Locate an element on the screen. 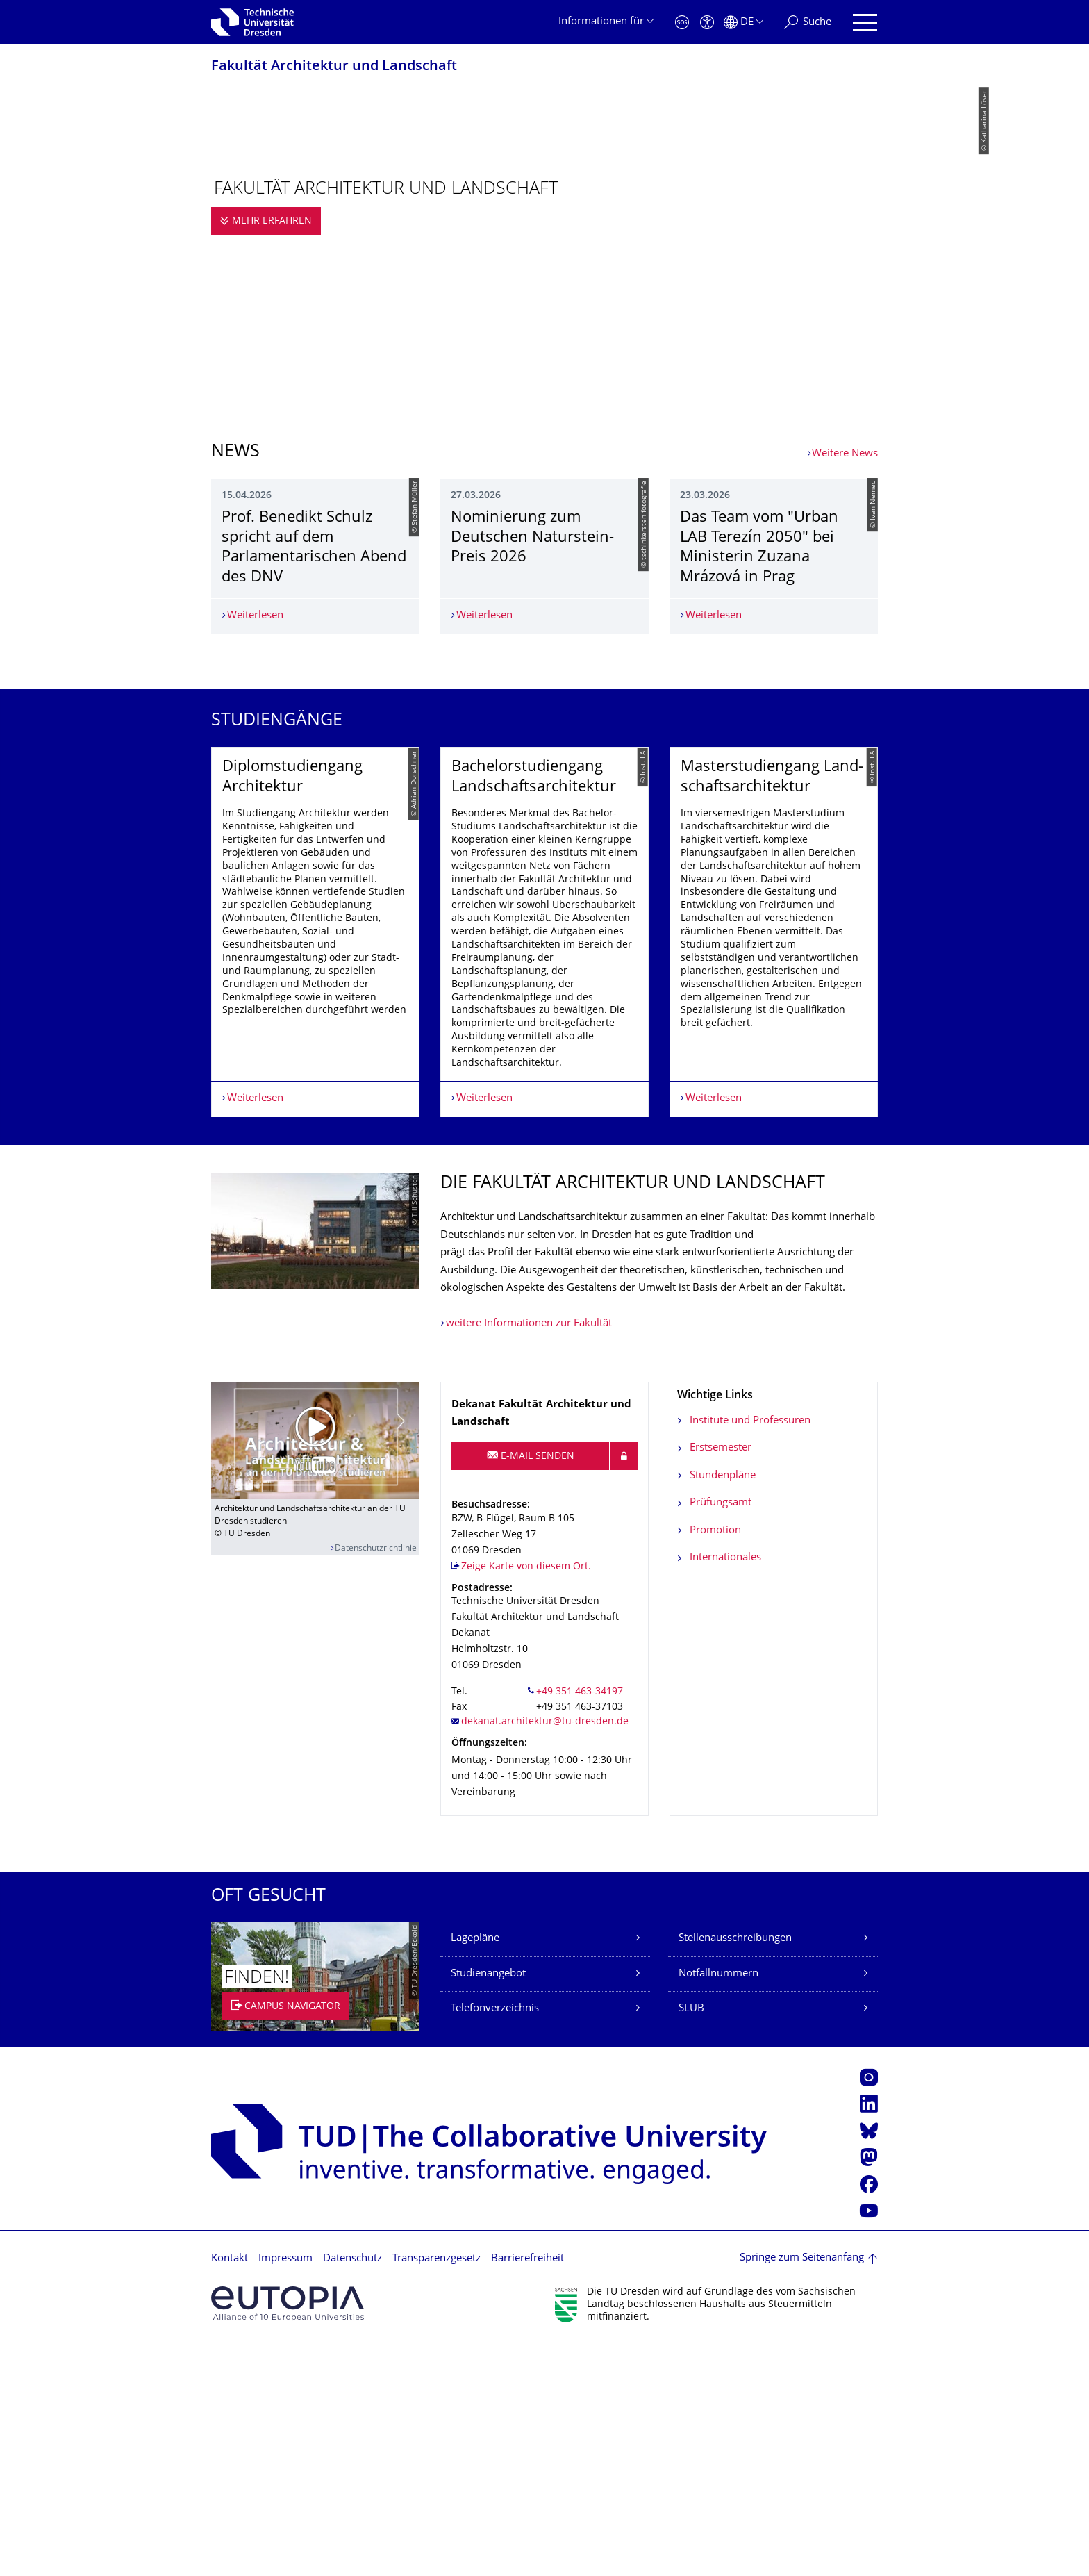  Impressum is located at coordinates (285, 2491).